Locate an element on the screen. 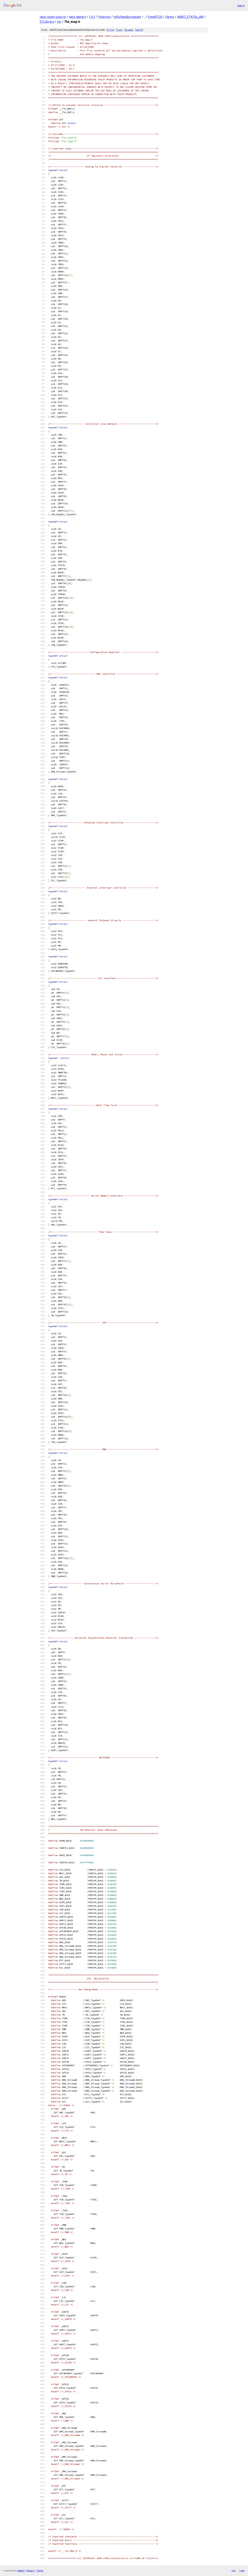 The height and width of the screenshot is (2576, 248). refs/heads/master is located at coordinates (127, 17).